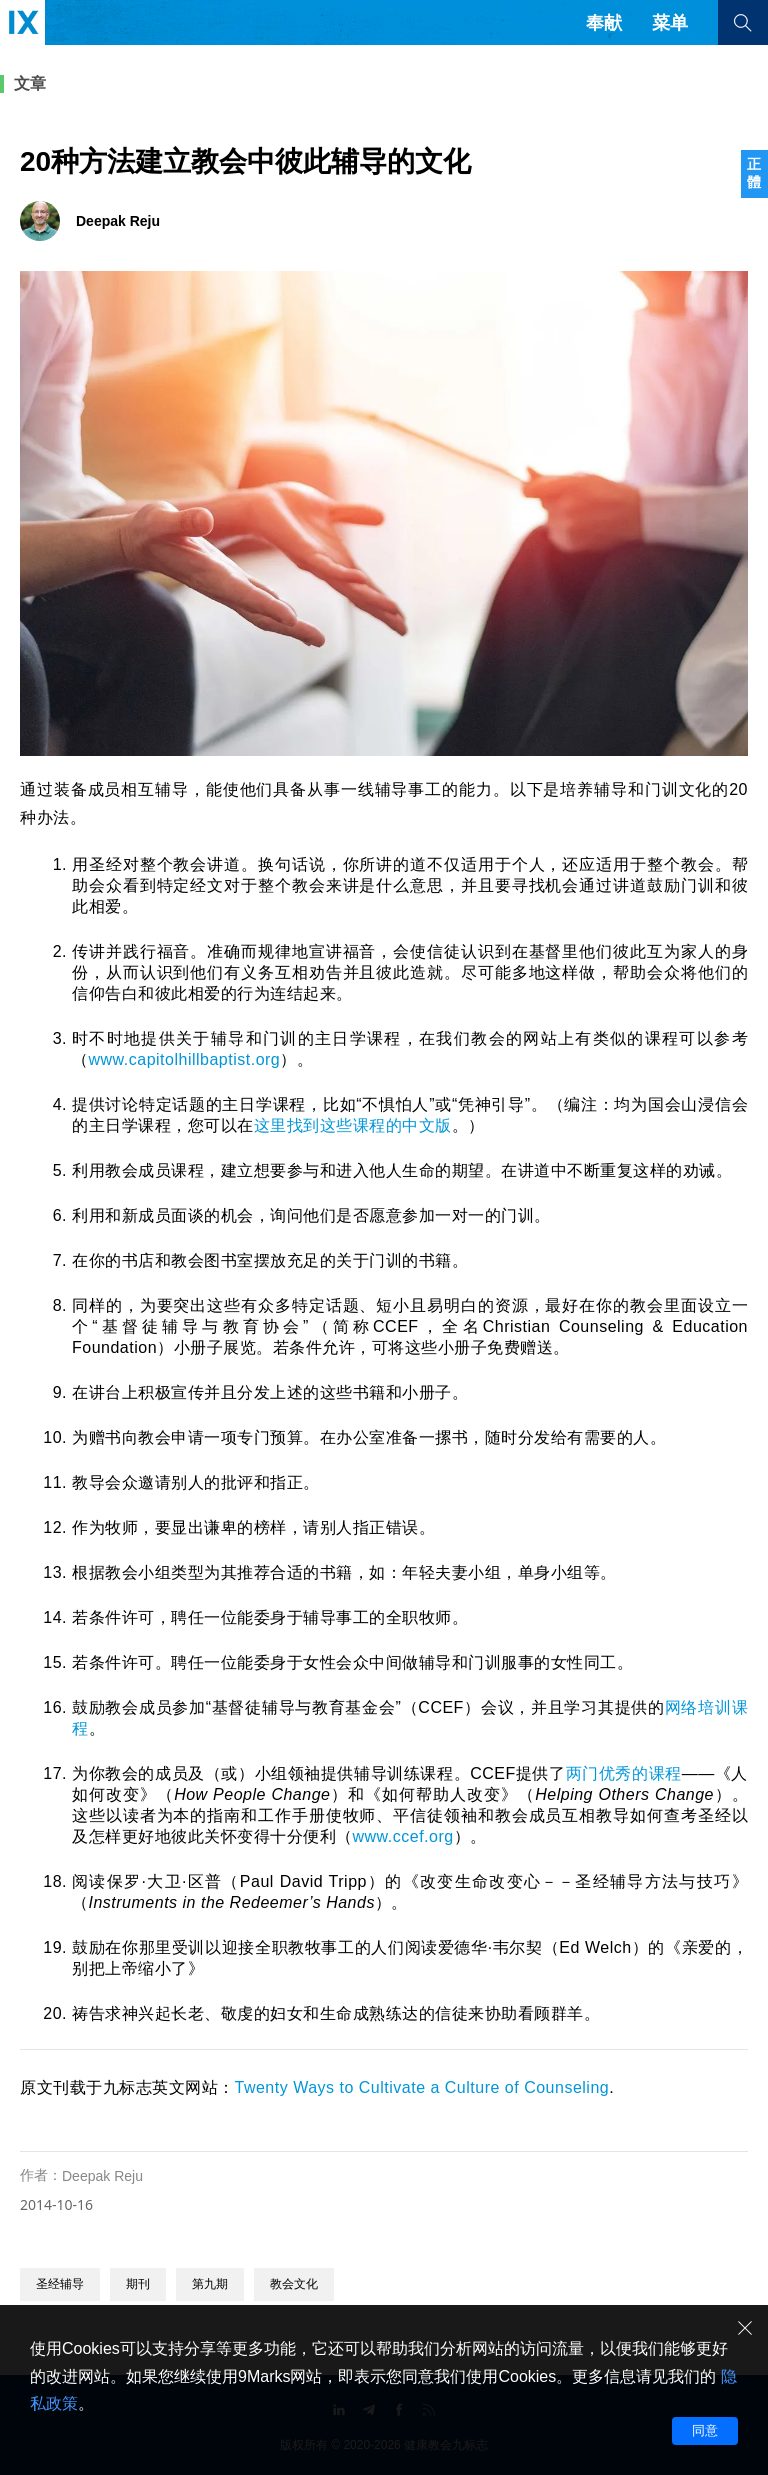 The width and height of the screenshot is (768, 2475). What do you see at coordinates (138, 2284) in the screenshot?
I see `期刊` at bounding box center [138, 2284].